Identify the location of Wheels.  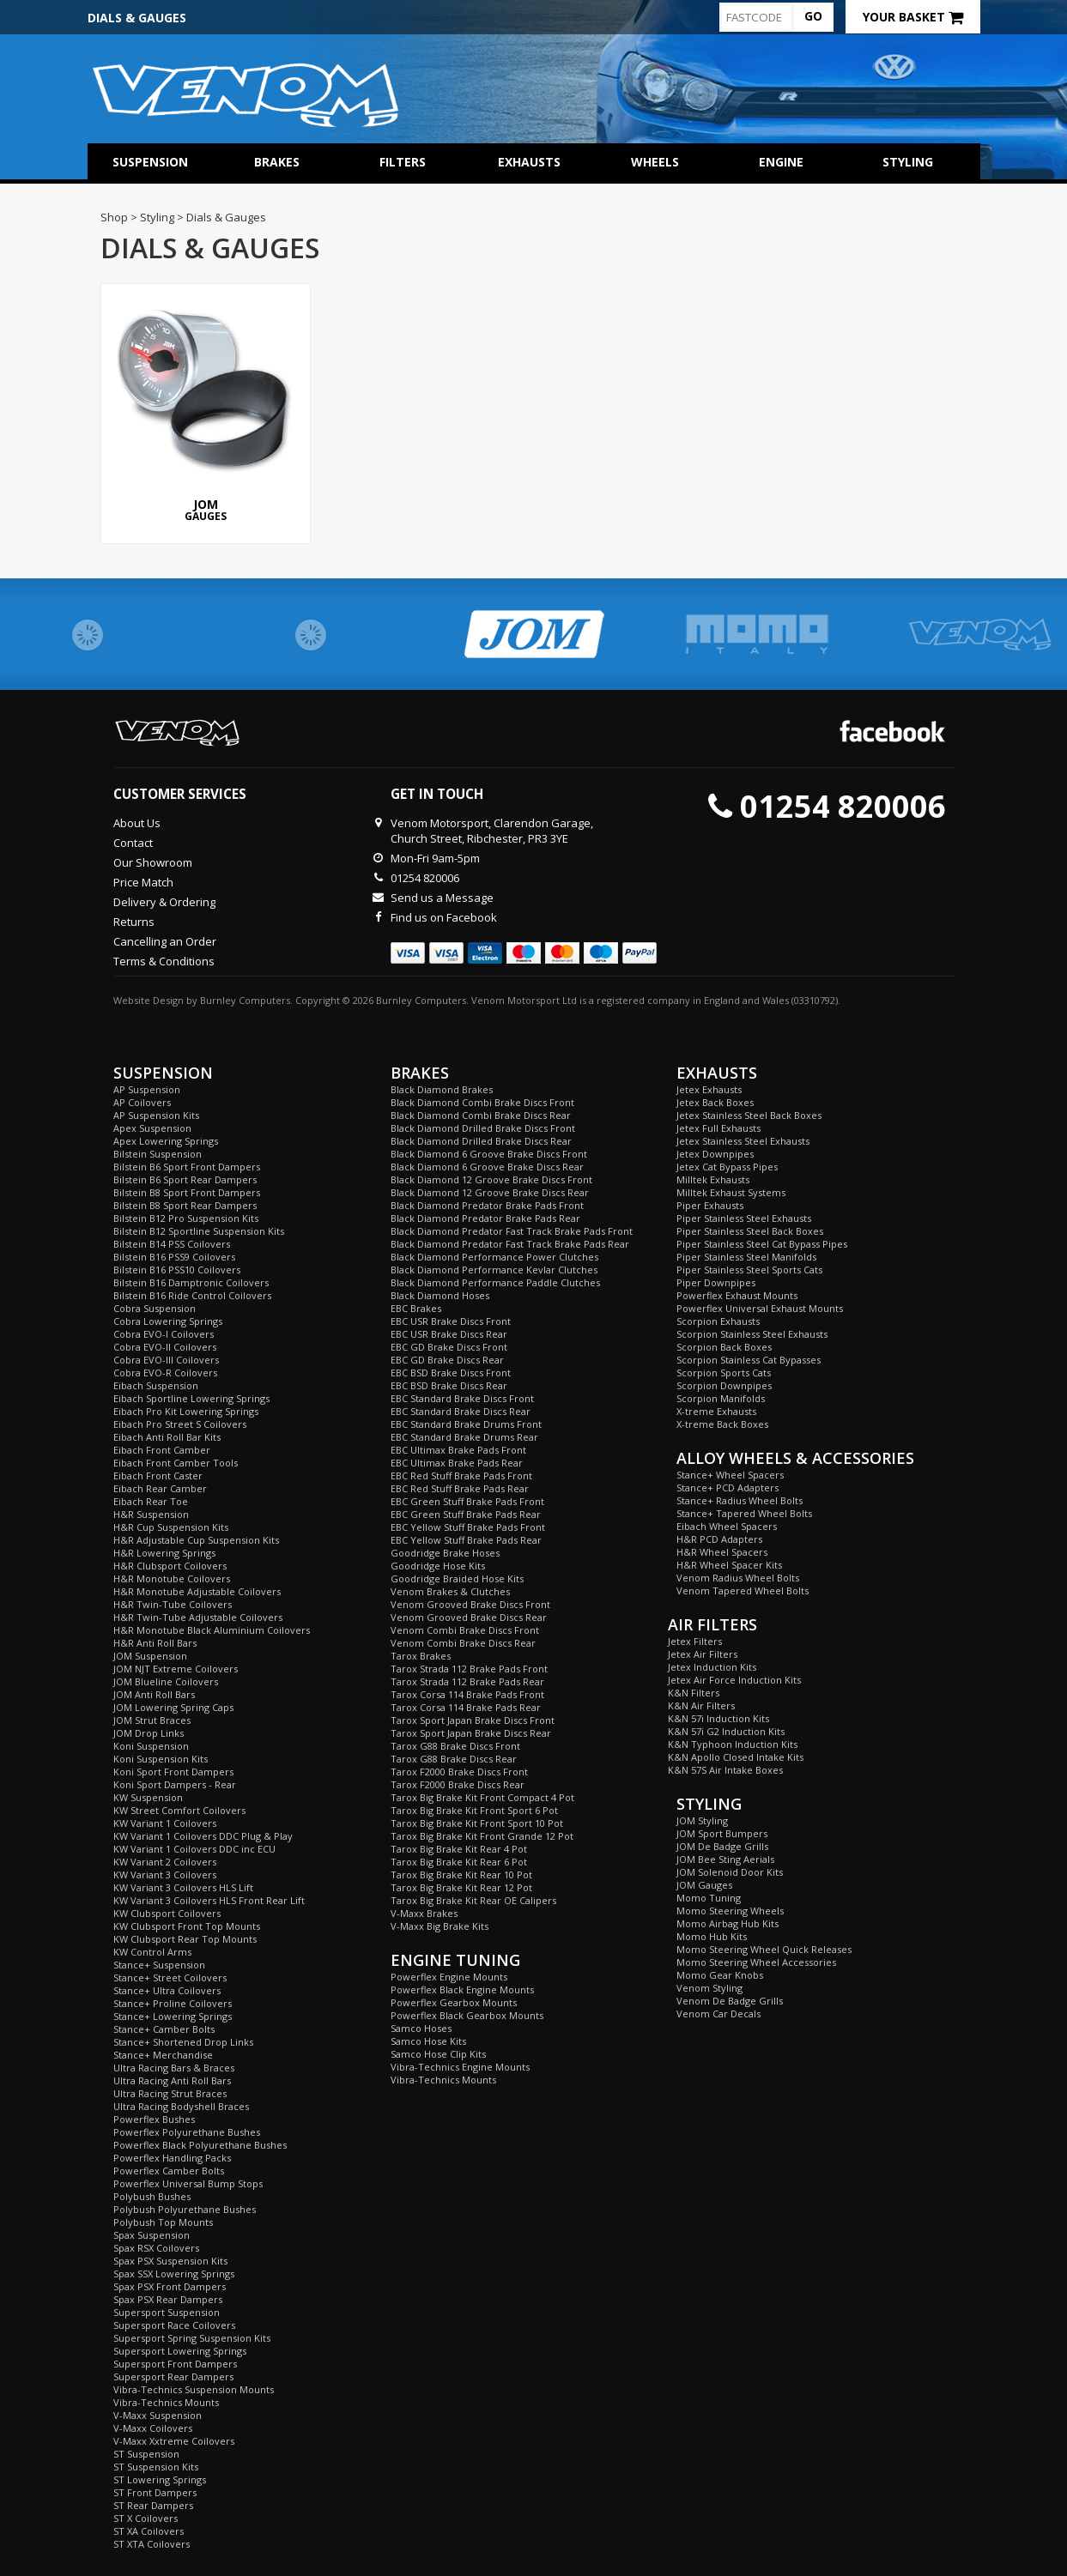
(655, 162).